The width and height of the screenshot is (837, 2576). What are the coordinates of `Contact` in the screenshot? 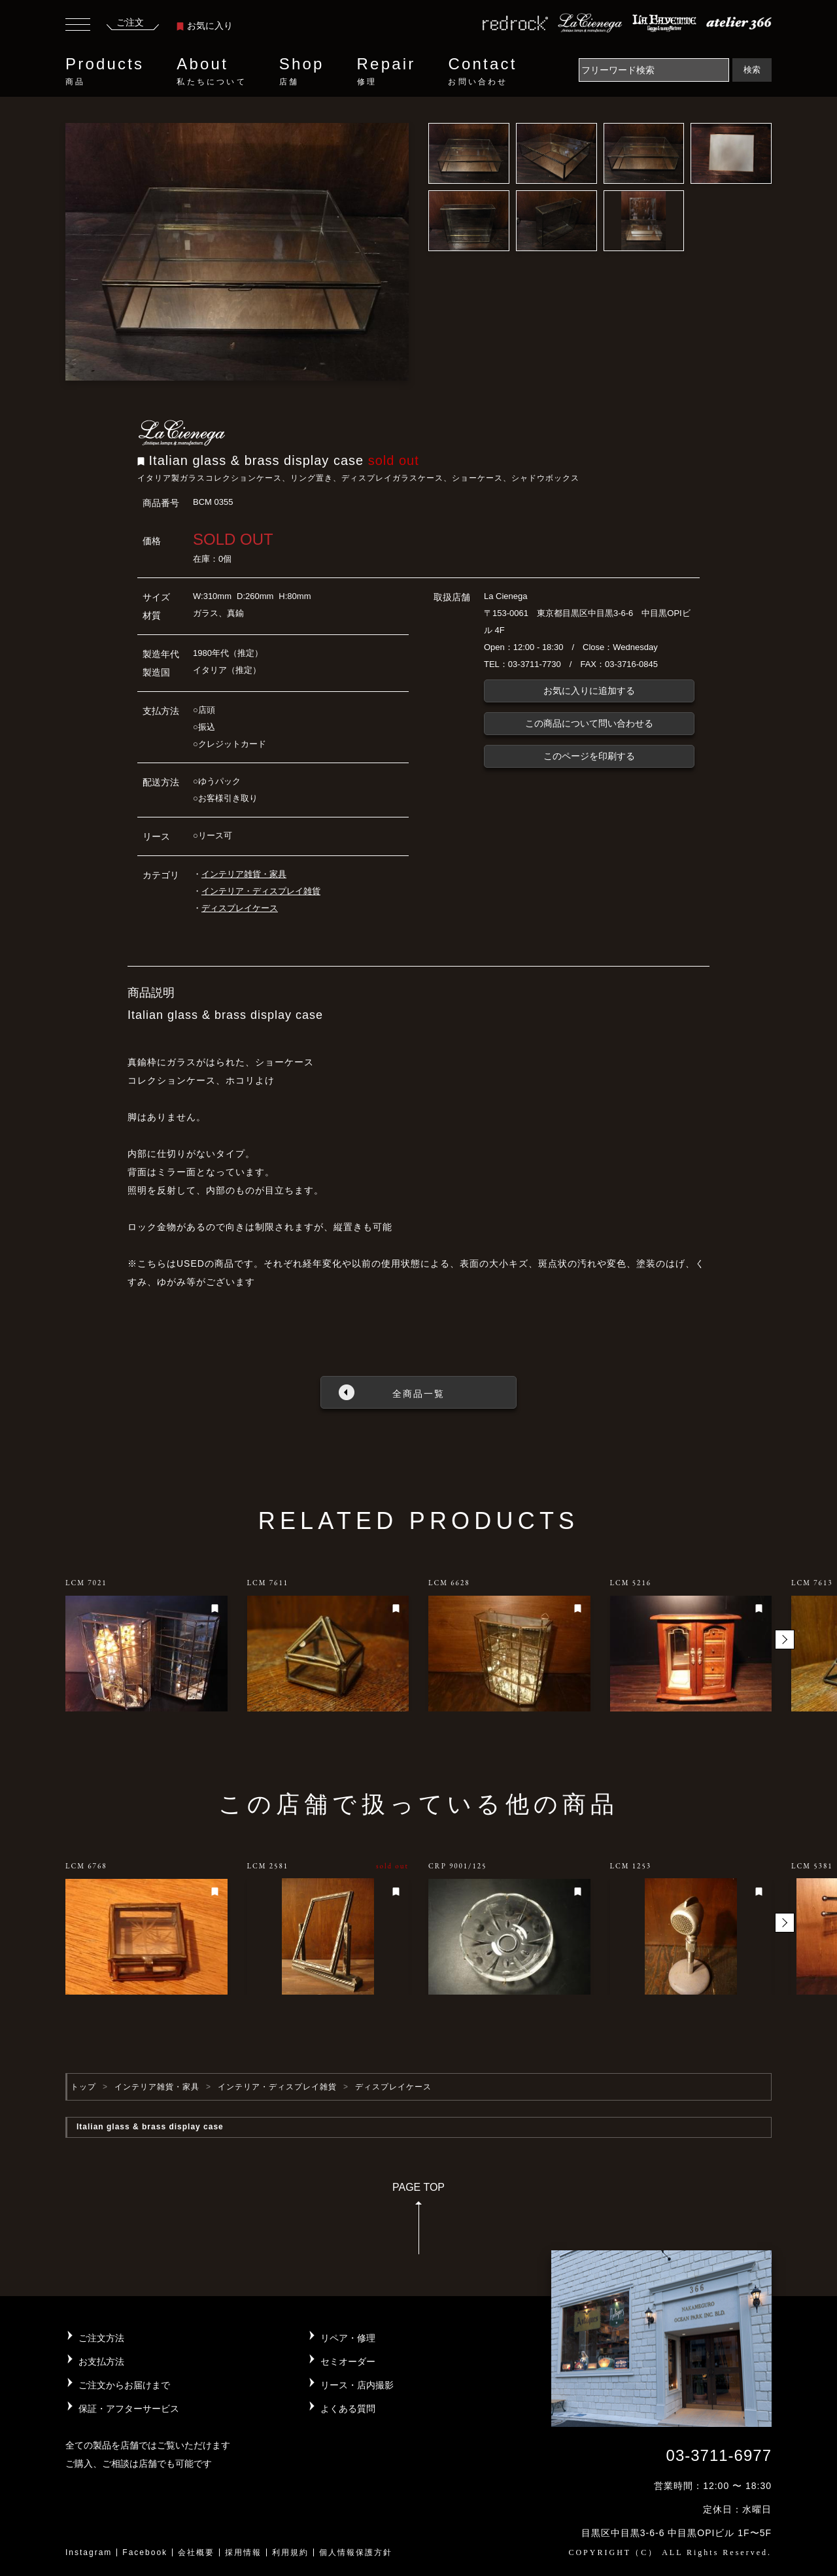 It's located at (482, 71).